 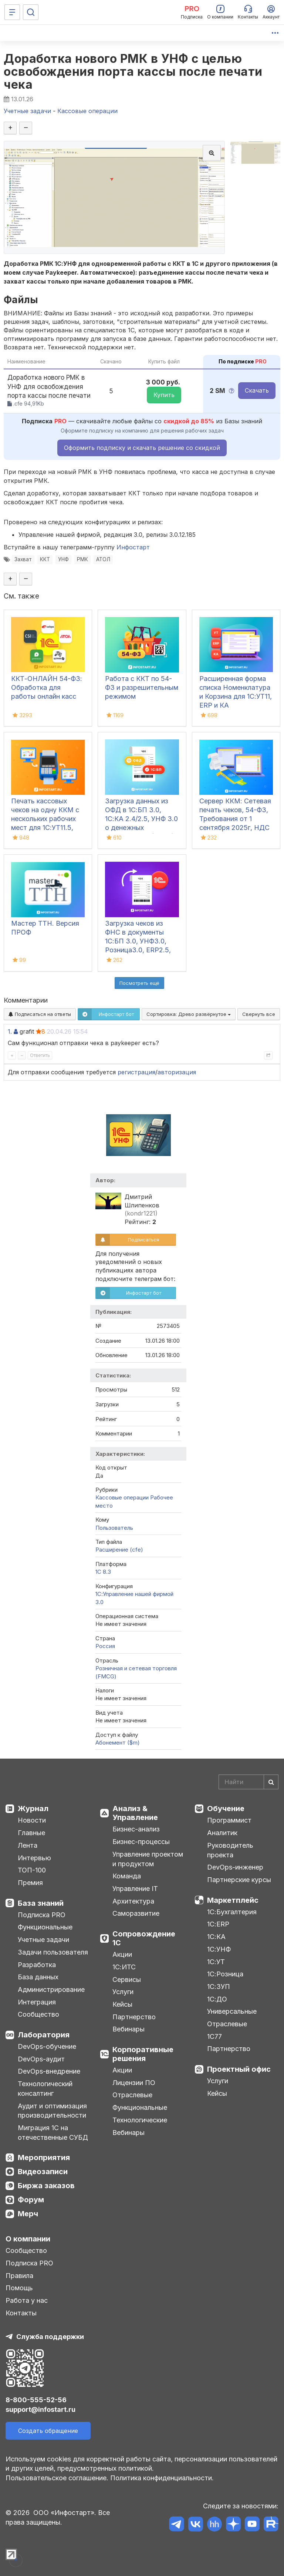 What do you see at coordinates (188, 1014) in the screenshot?
I see `Сортировка:` at bounding box center [188, 1014].